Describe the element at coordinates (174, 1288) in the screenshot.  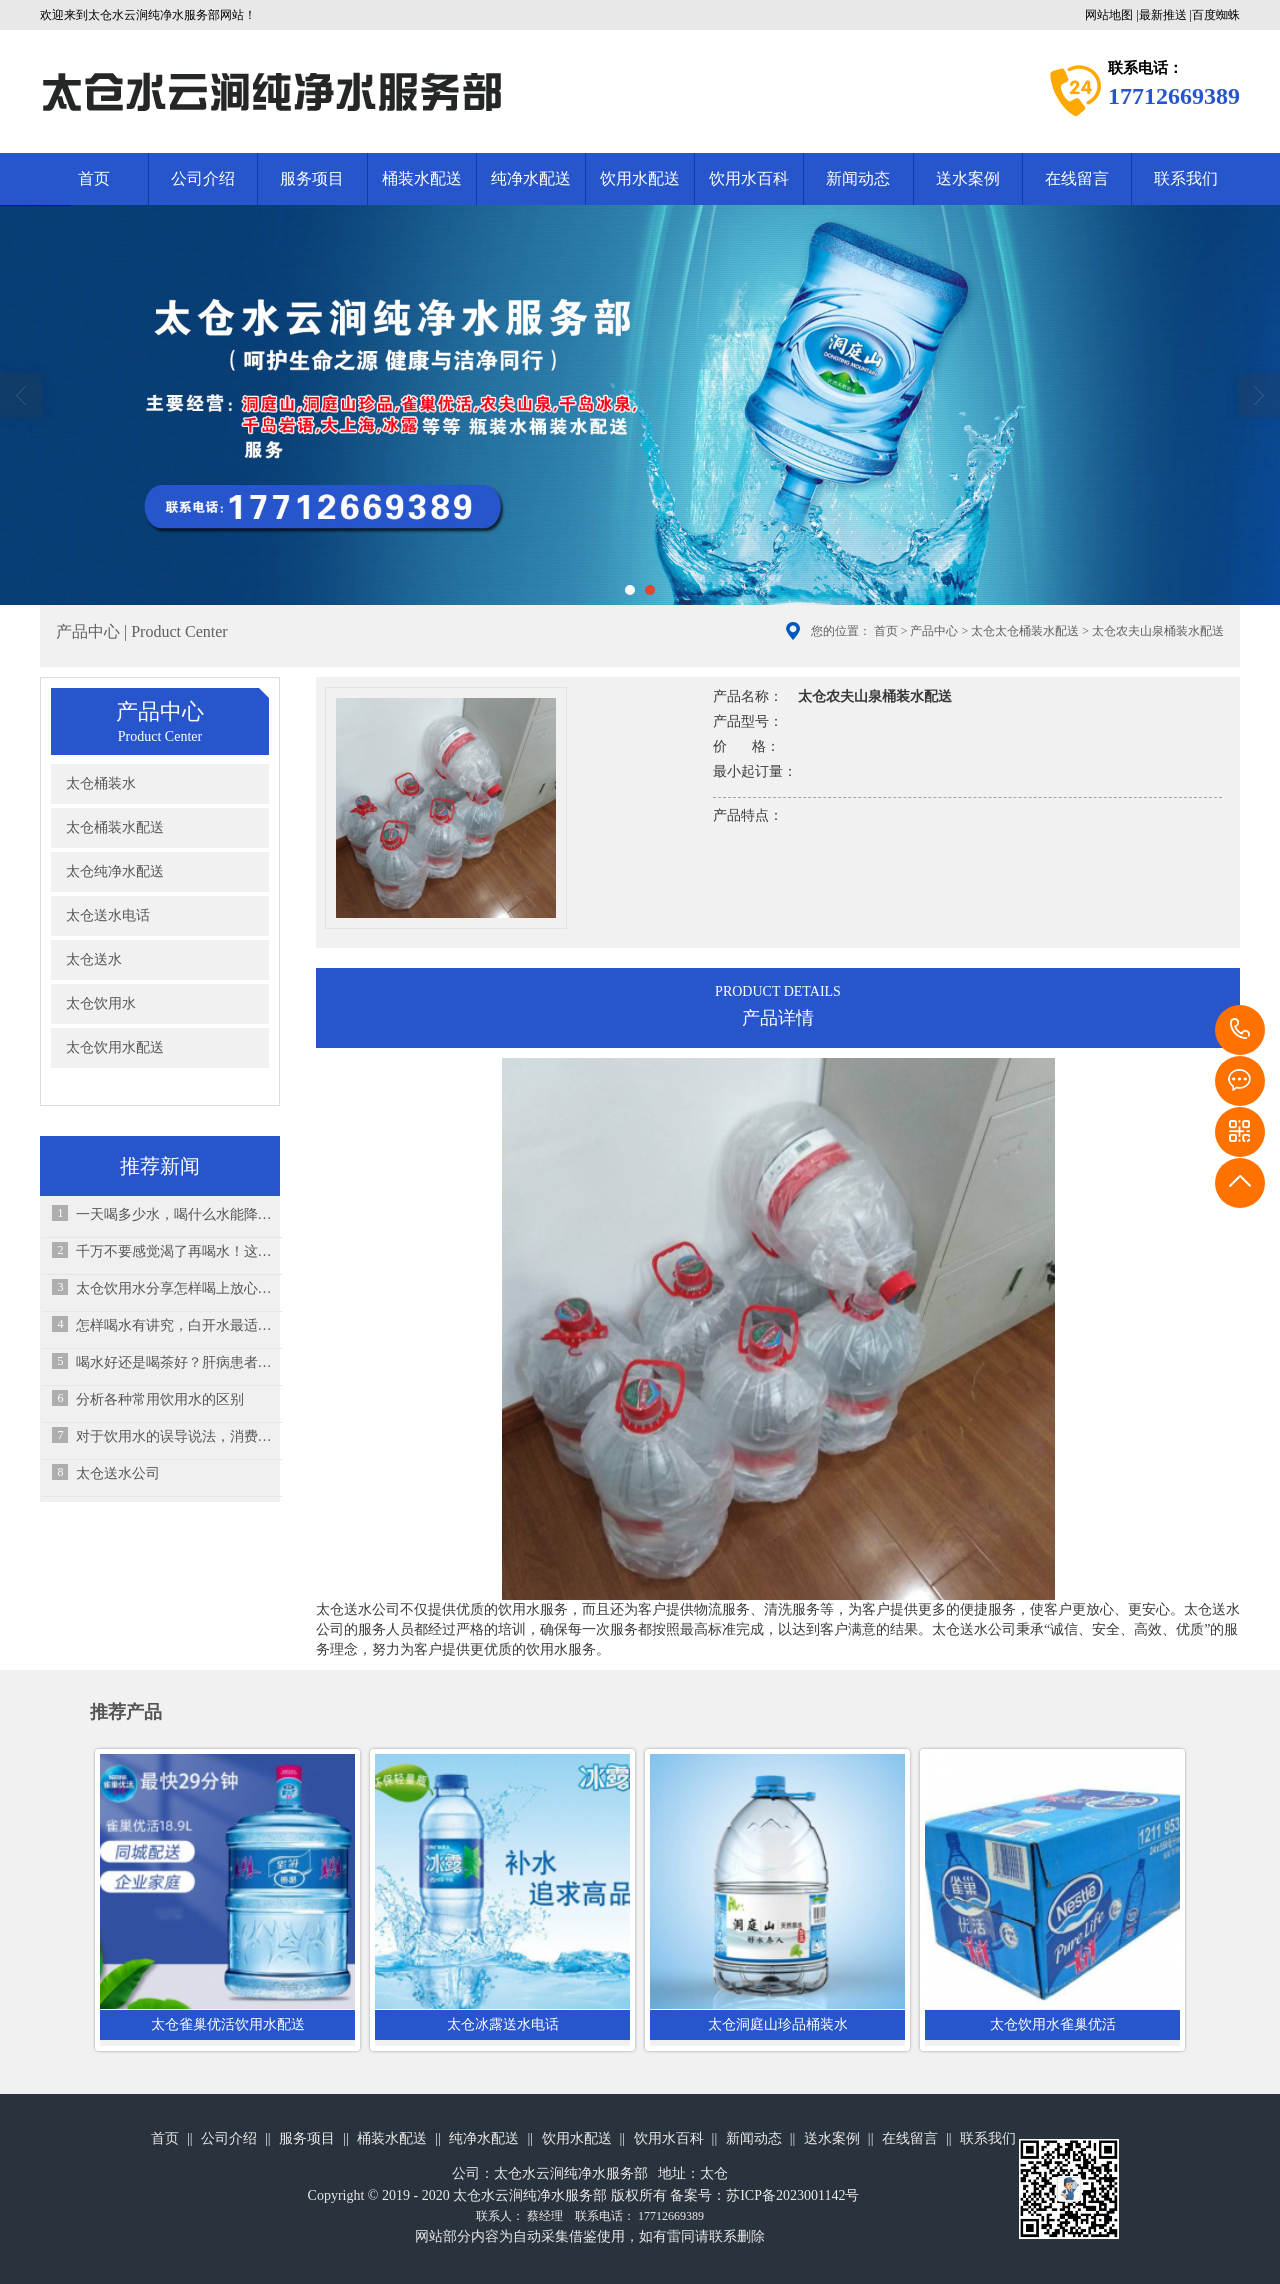
I see `太仓饮用水分享怎样喝上放心水、健康水` at that location.